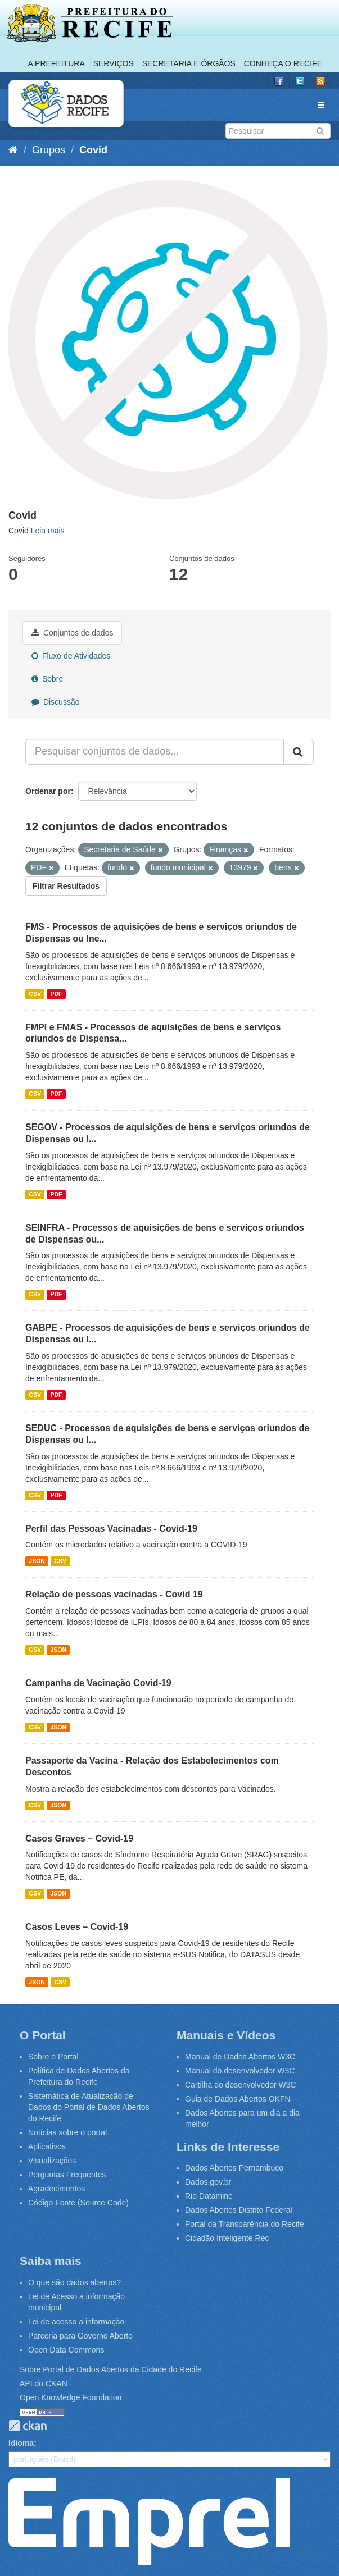 The height and width of the screenshot is (2576, 339). What do you see at coordinates (21, 2442) in the screenshot?
I see `Idioma` at bounding box center [21, 2442].